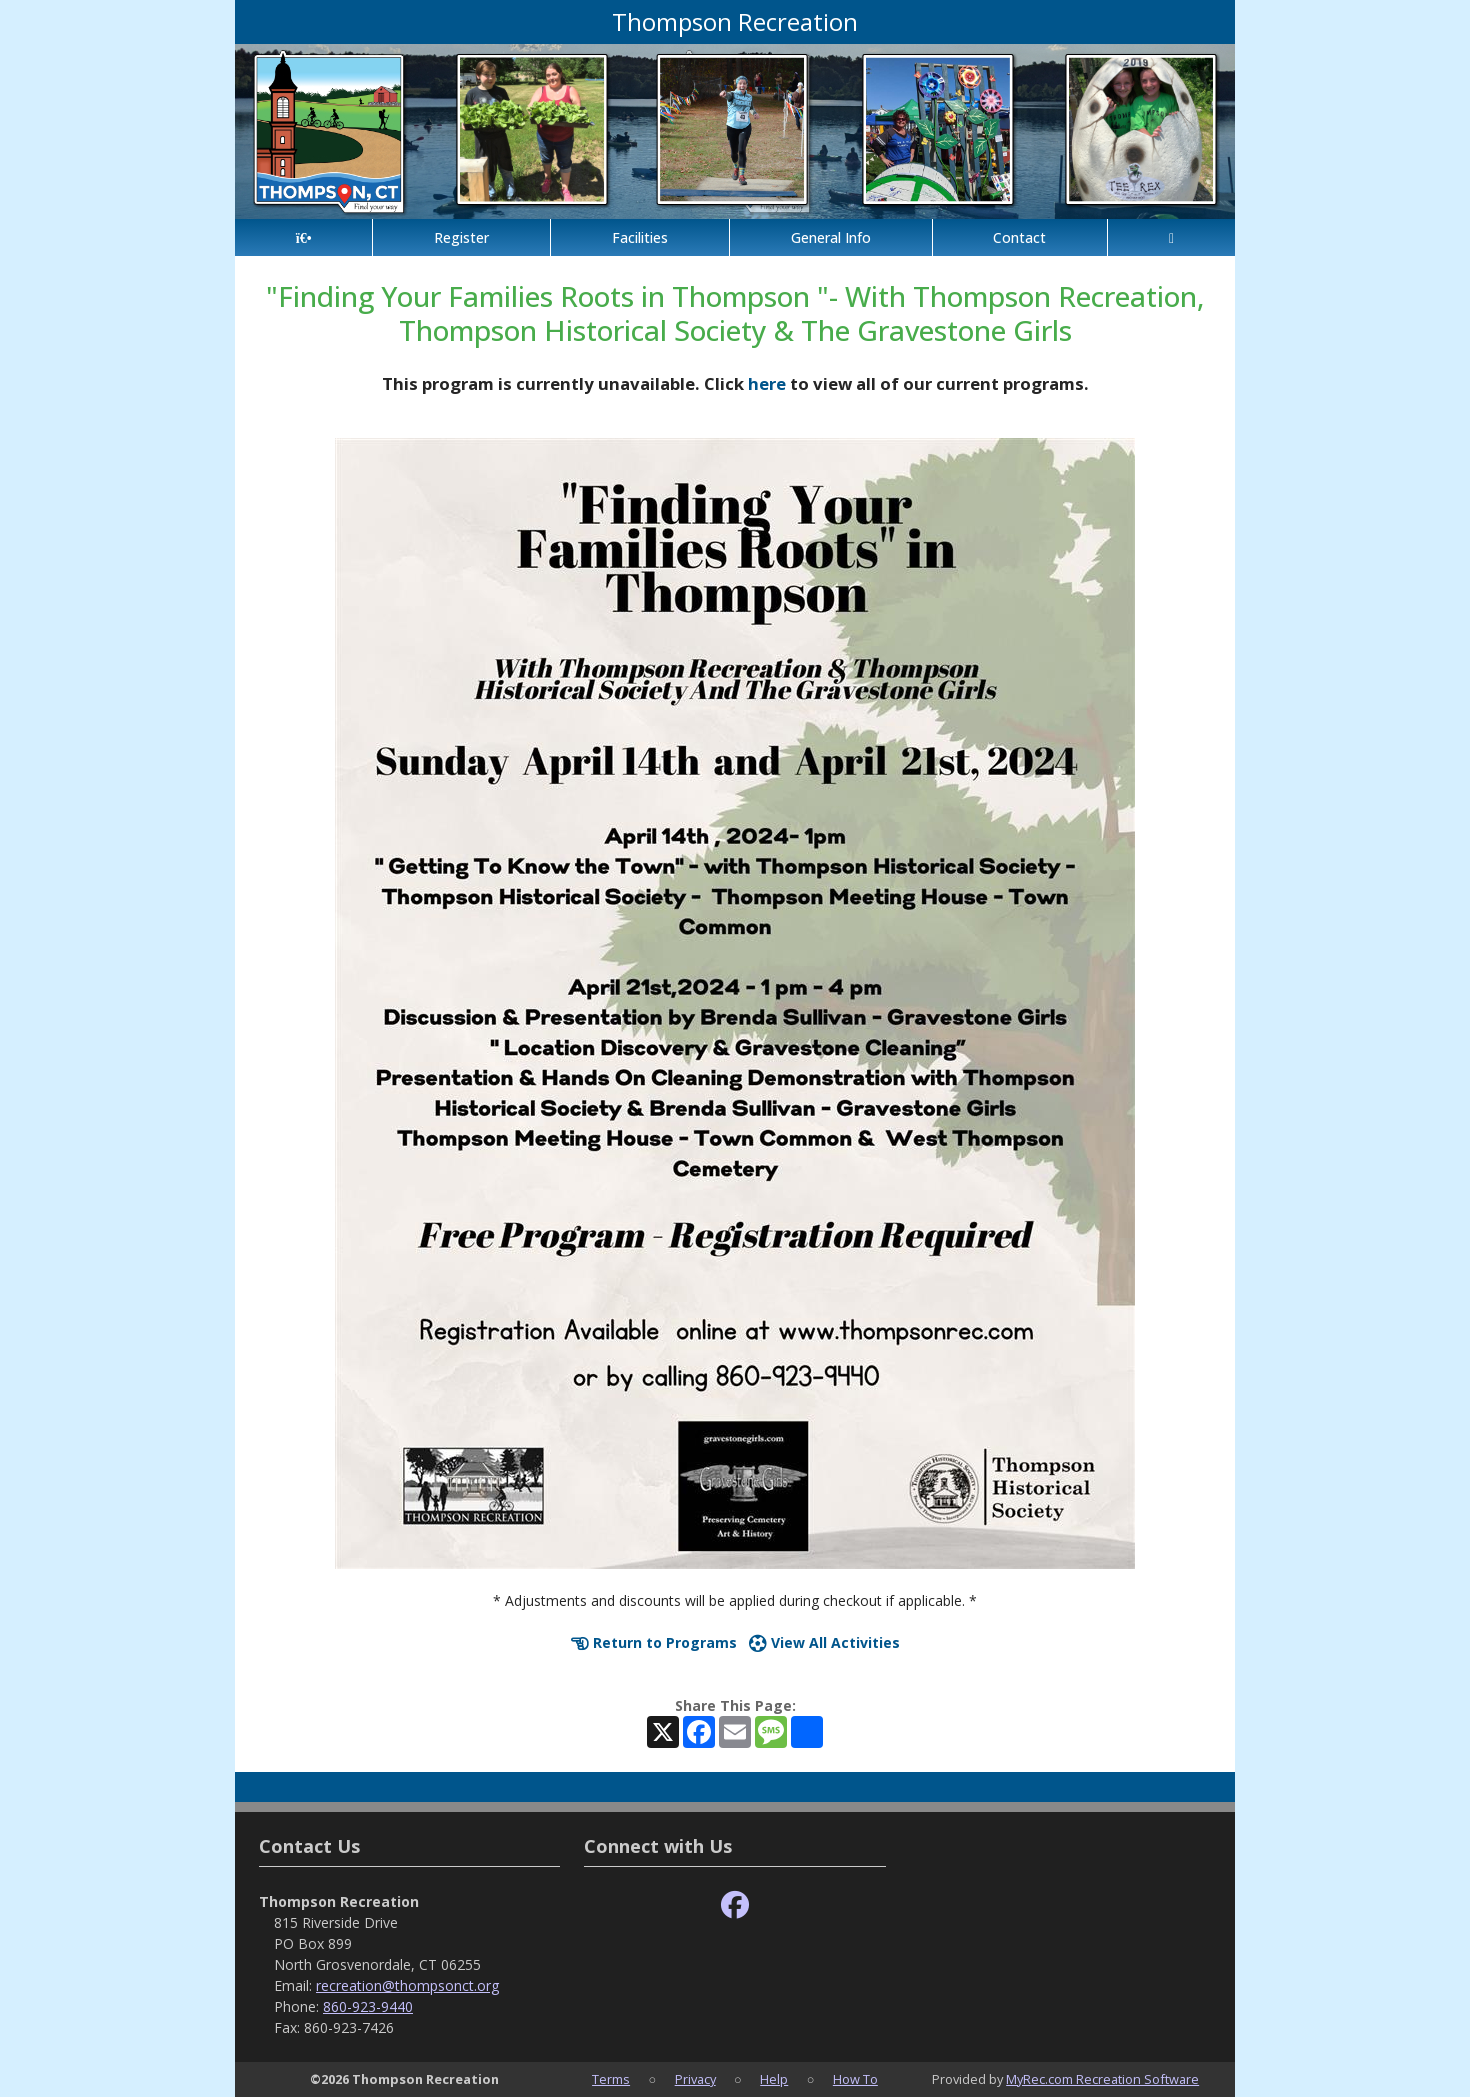 The image size is (1470, 2097). What do you see at coordinates (640, 237) in the screenshot?
I see `Facilities` at bounding box center [640, 237].